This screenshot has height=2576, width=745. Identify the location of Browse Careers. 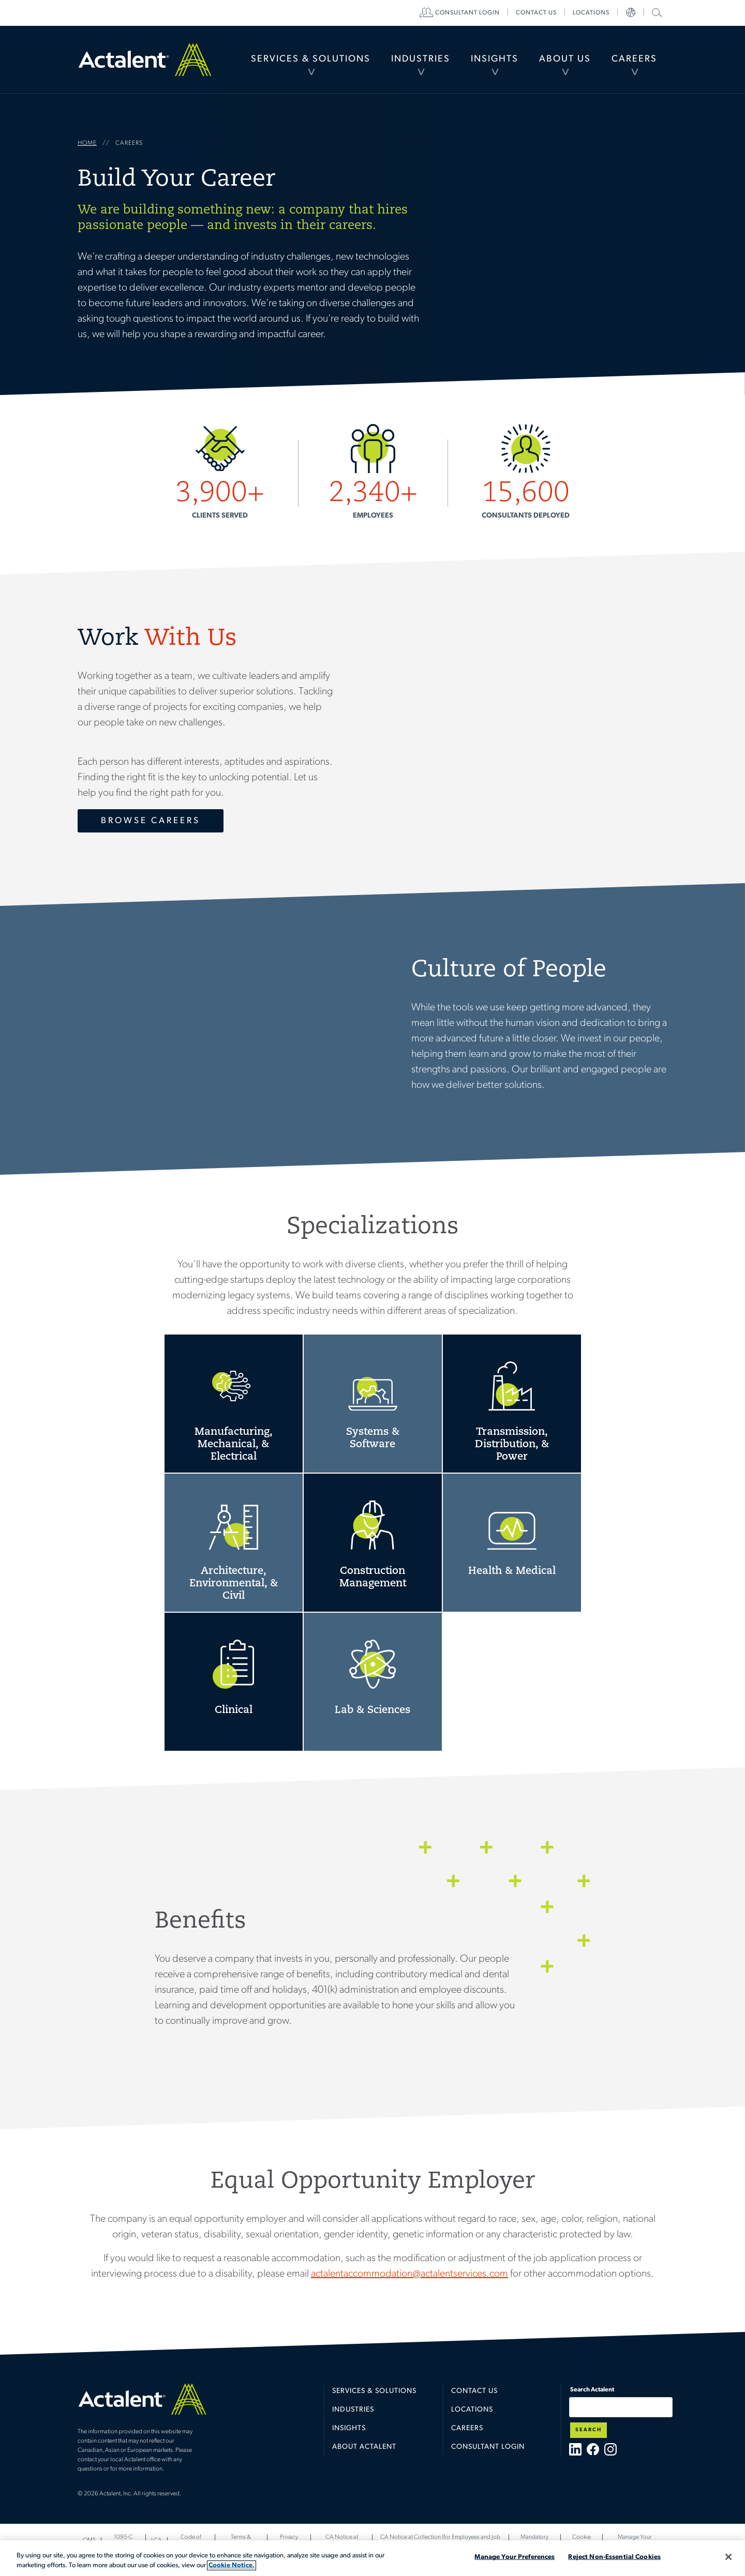
(150, 820).